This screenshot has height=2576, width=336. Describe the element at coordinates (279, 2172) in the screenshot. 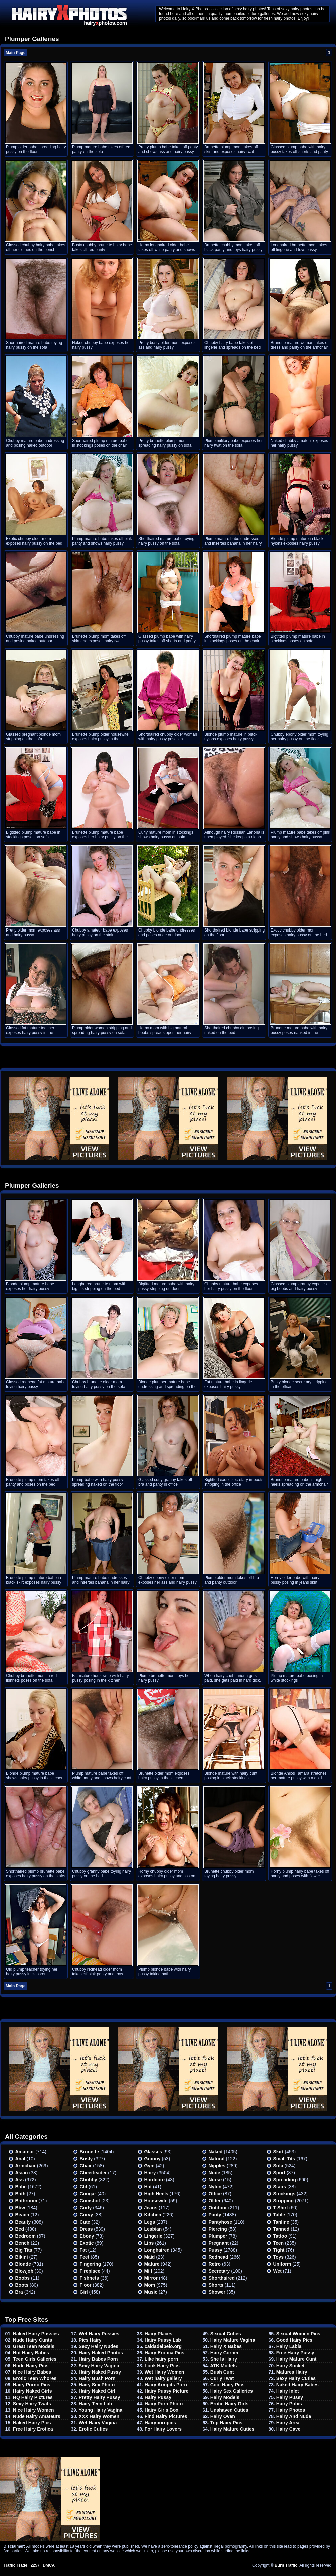

I see `Sport` at that location.